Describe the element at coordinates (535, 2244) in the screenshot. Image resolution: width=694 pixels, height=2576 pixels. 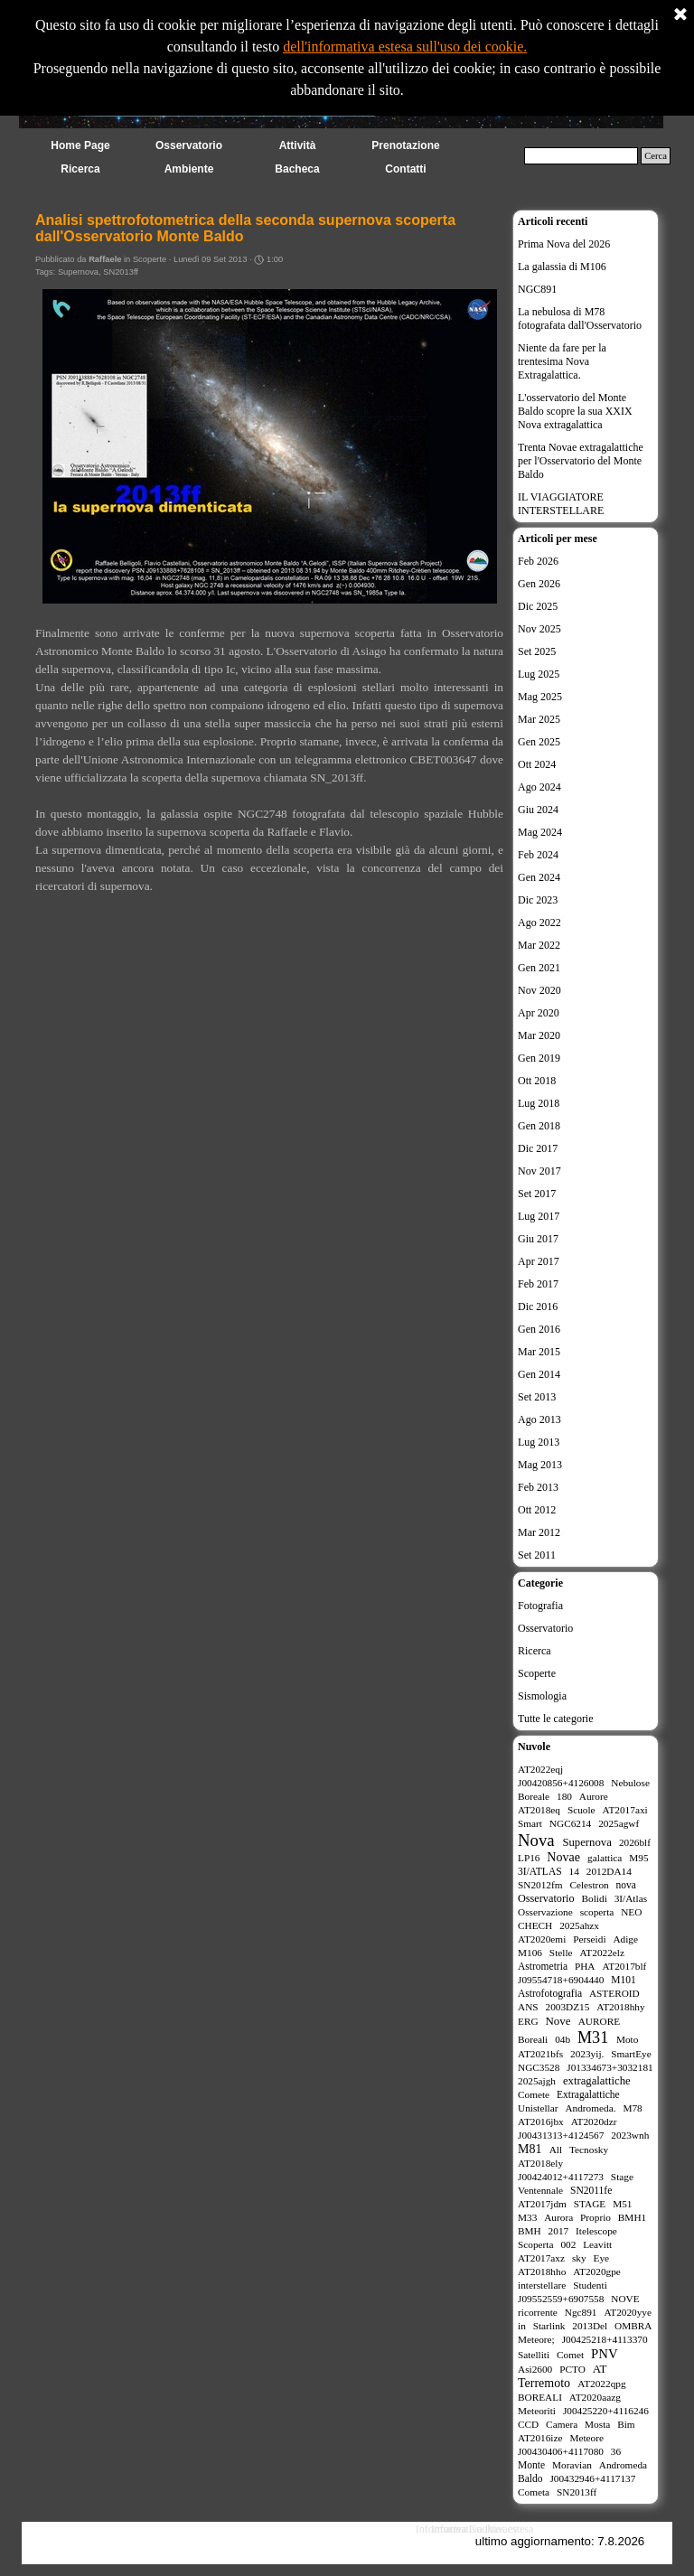
I see `Scoperta` at that location.